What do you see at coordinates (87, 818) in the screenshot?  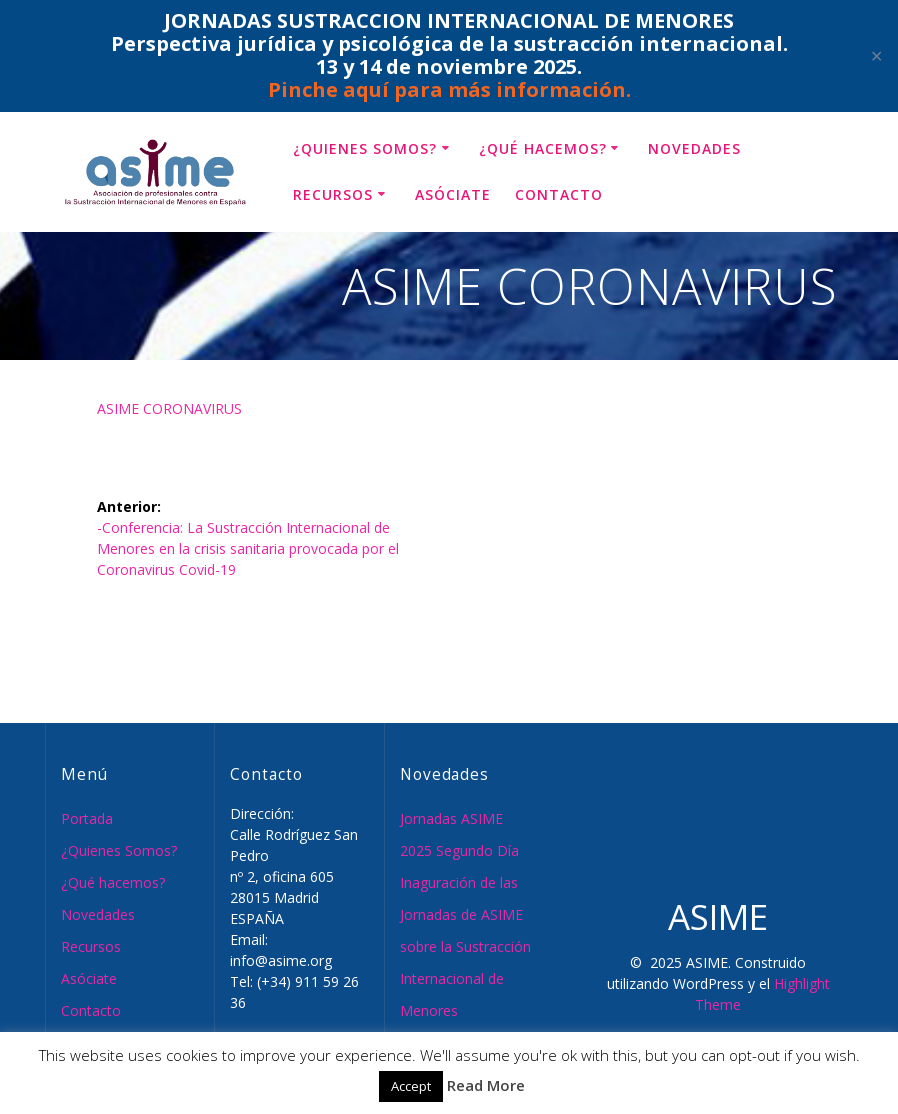 I see `Portada` at bounding box center [87, 818].